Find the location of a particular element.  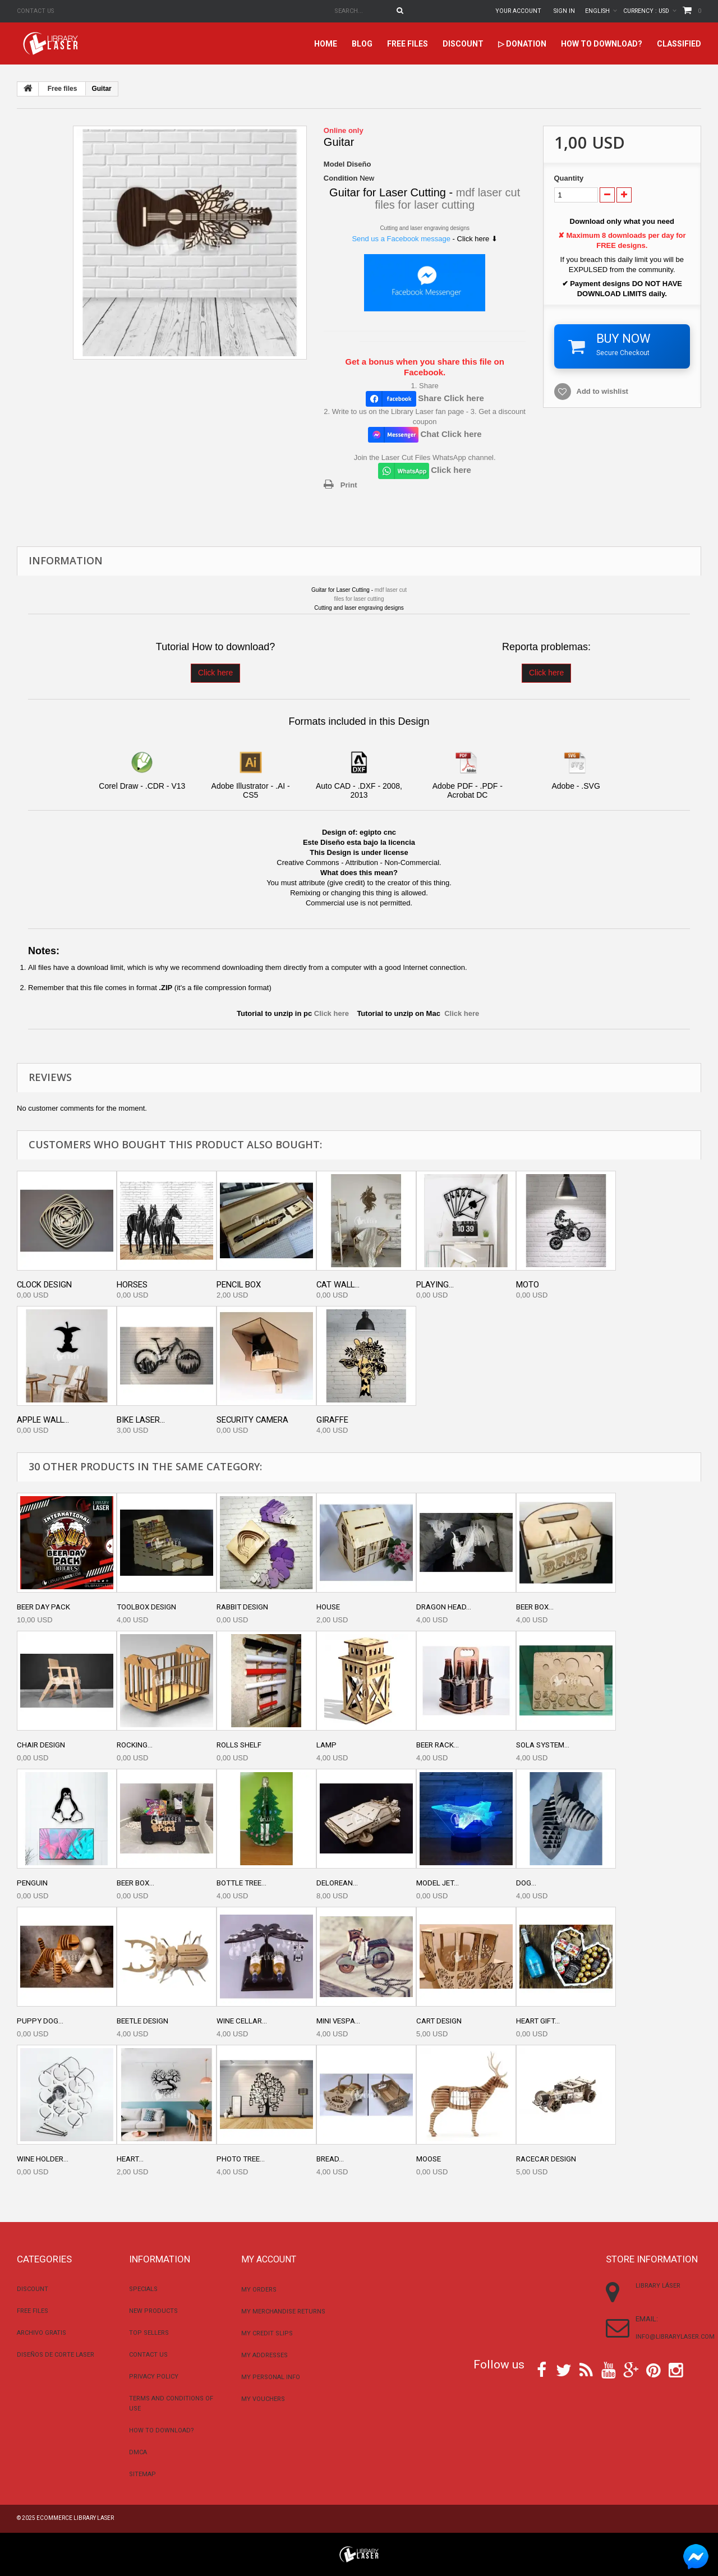

Mini vespa... is located at coordinates (341, 2021).